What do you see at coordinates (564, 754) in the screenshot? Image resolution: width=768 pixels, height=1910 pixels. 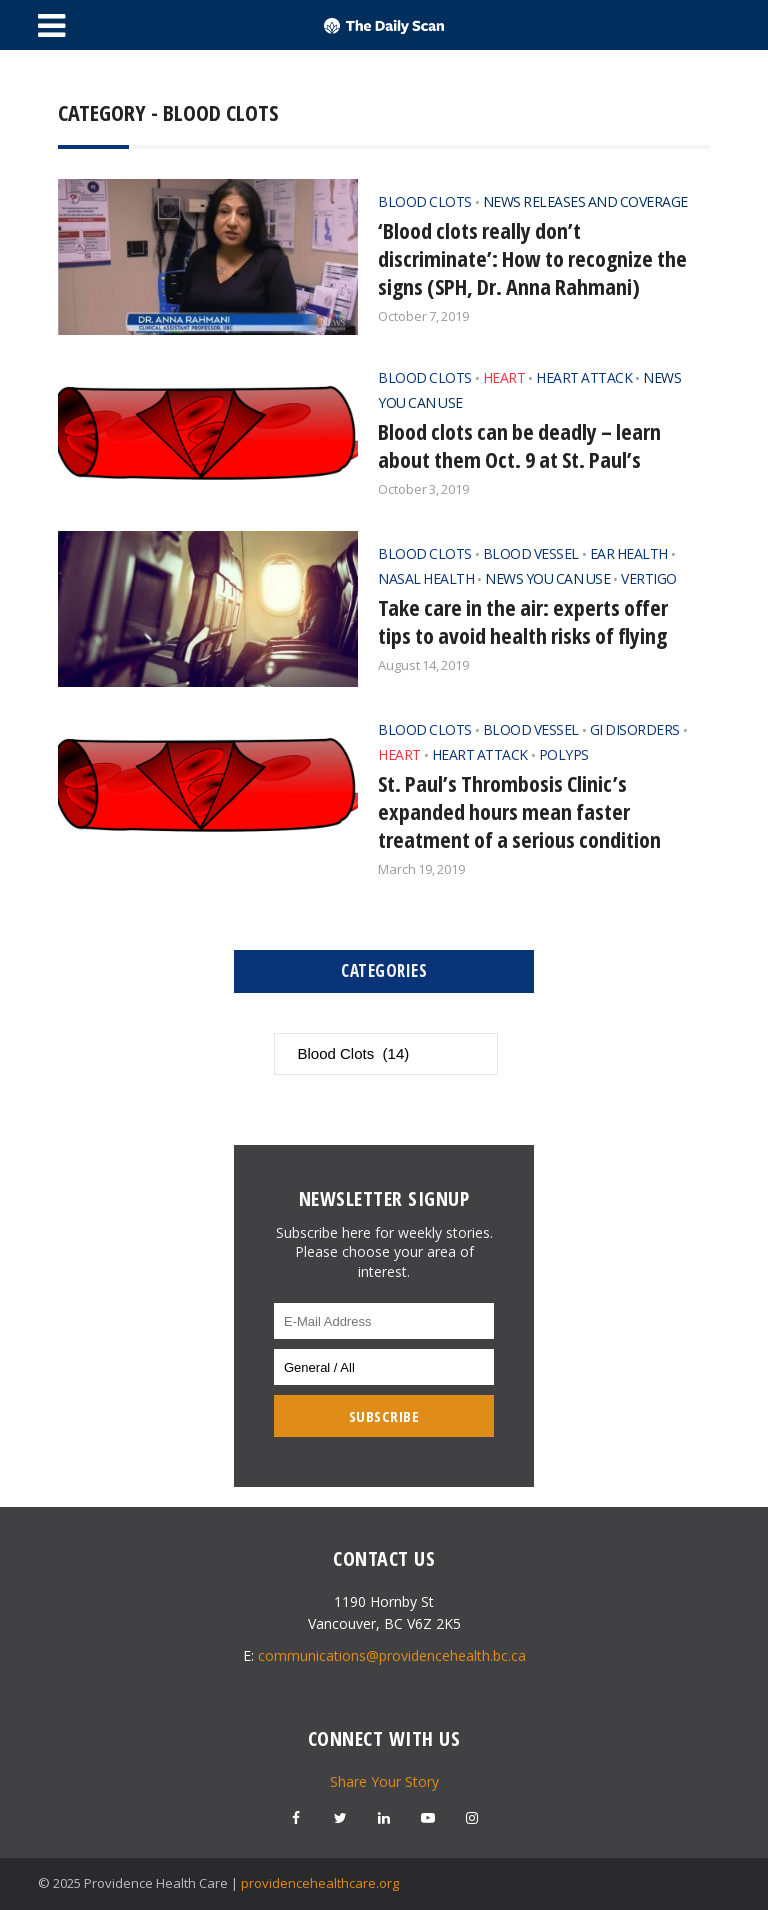 I see `Polyps` at bounding box center [564, 754].